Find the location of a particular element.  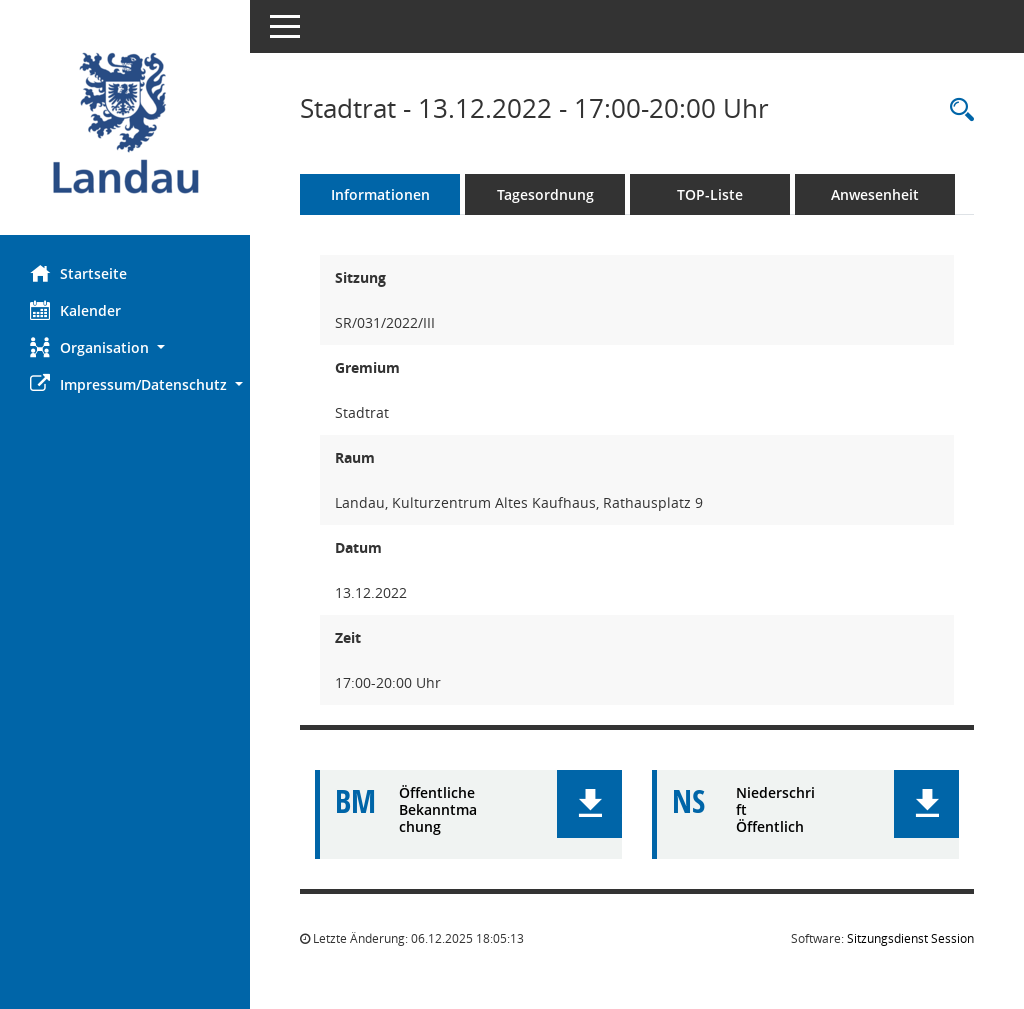

Anwesenheit is located at coordinates (875, 194).